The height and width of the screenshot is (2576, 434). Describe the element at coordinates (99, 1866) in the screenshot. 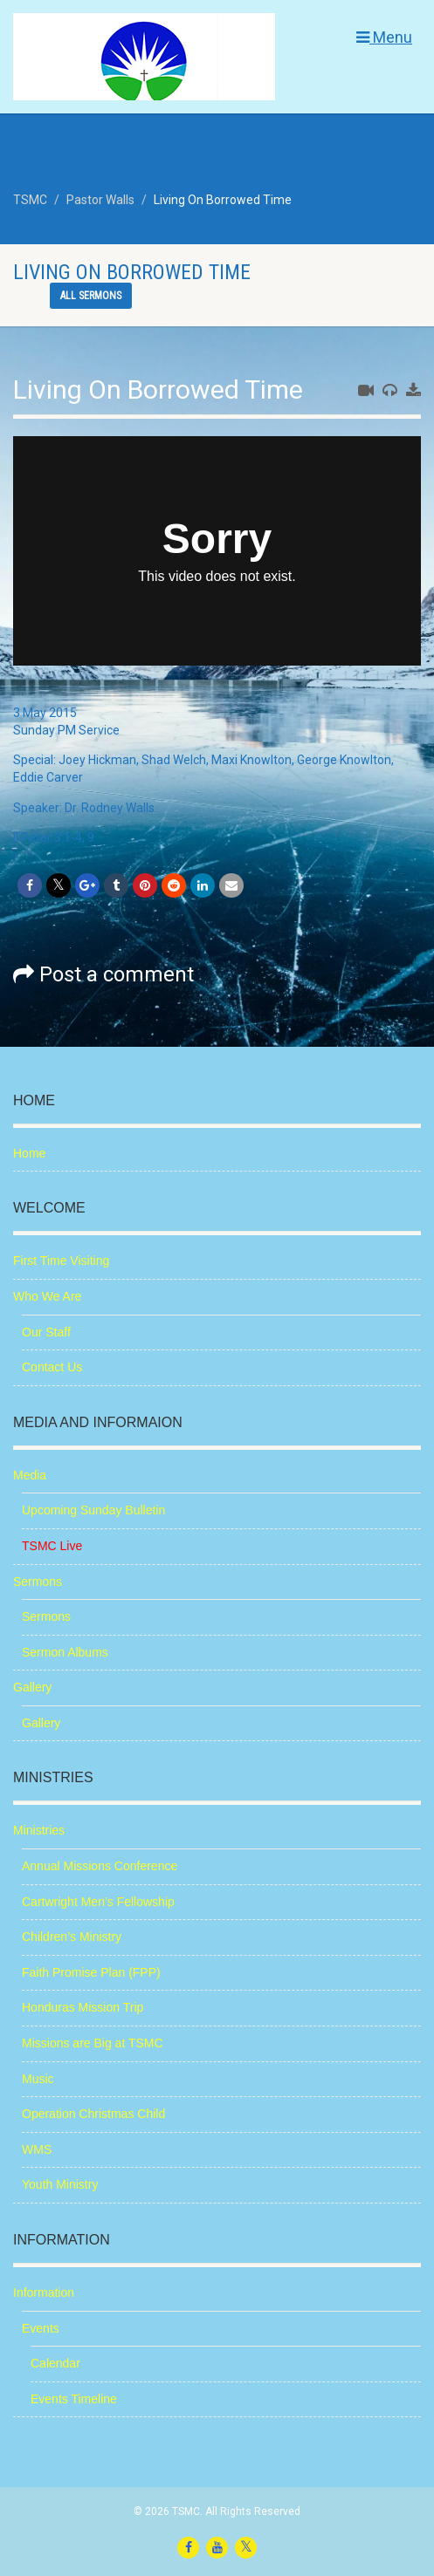

I see `Annual Missions Conference` at that location.